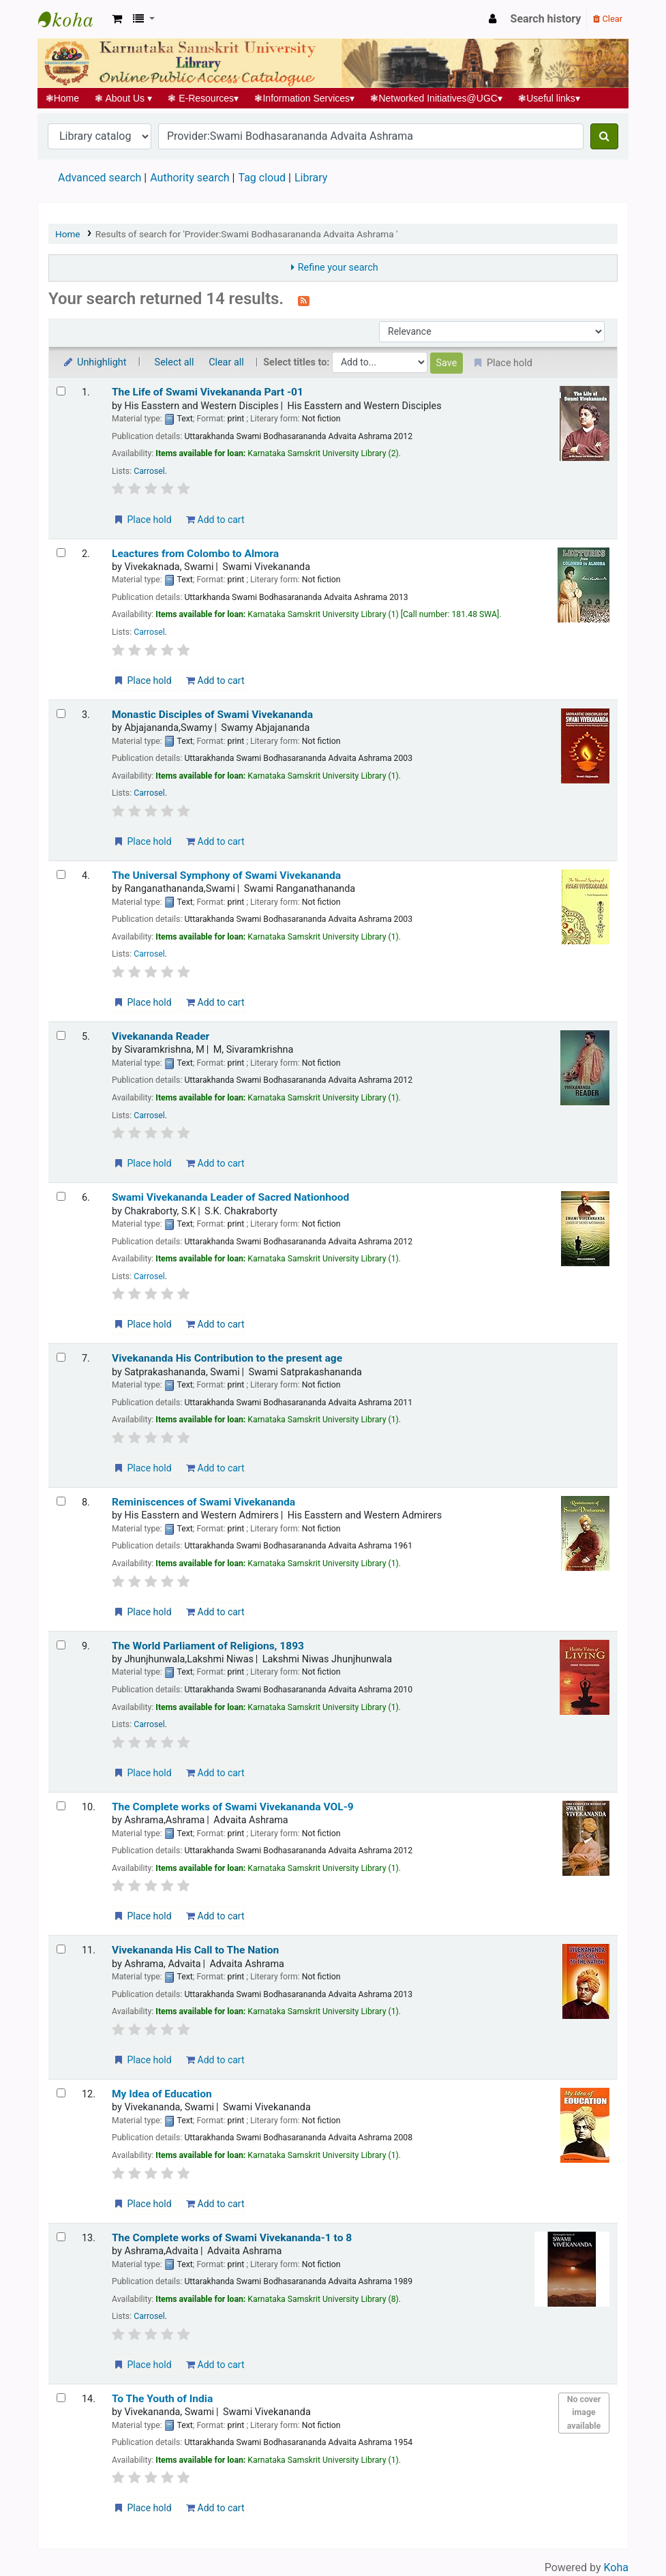 This screenshot has width=666, height=2576. What do you see at coordinates (94, 362) in the screenshot?
I see `Unhighlight` at bounding box center [94, 362].